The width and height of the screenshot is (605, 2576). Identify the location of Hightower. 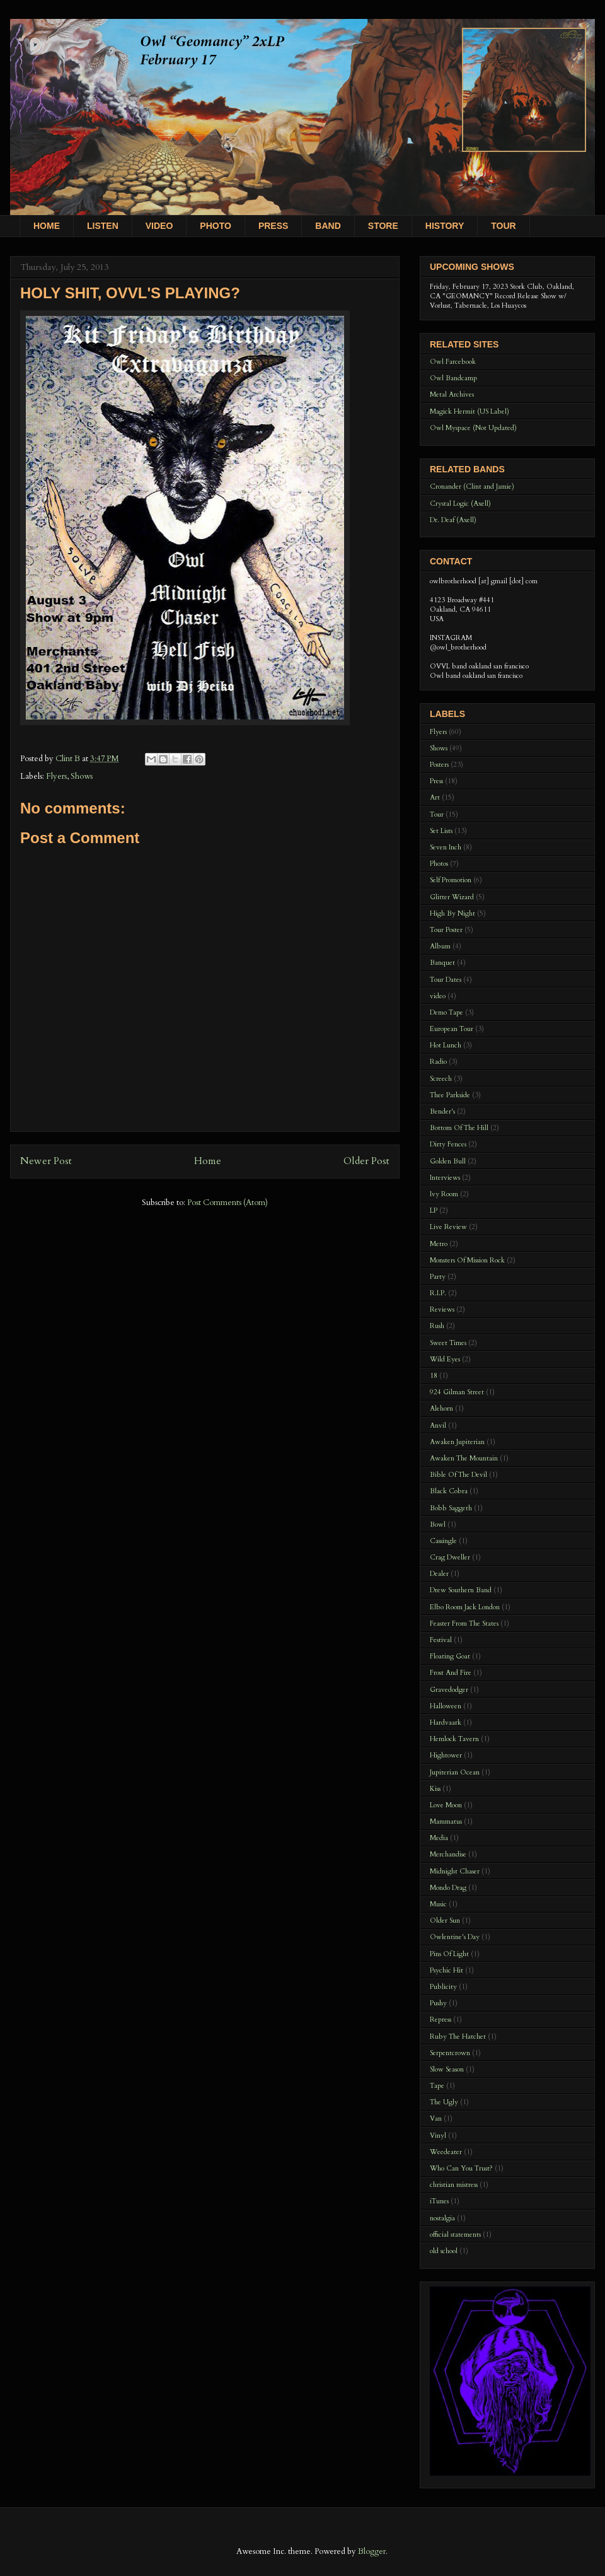
(446, 1755).